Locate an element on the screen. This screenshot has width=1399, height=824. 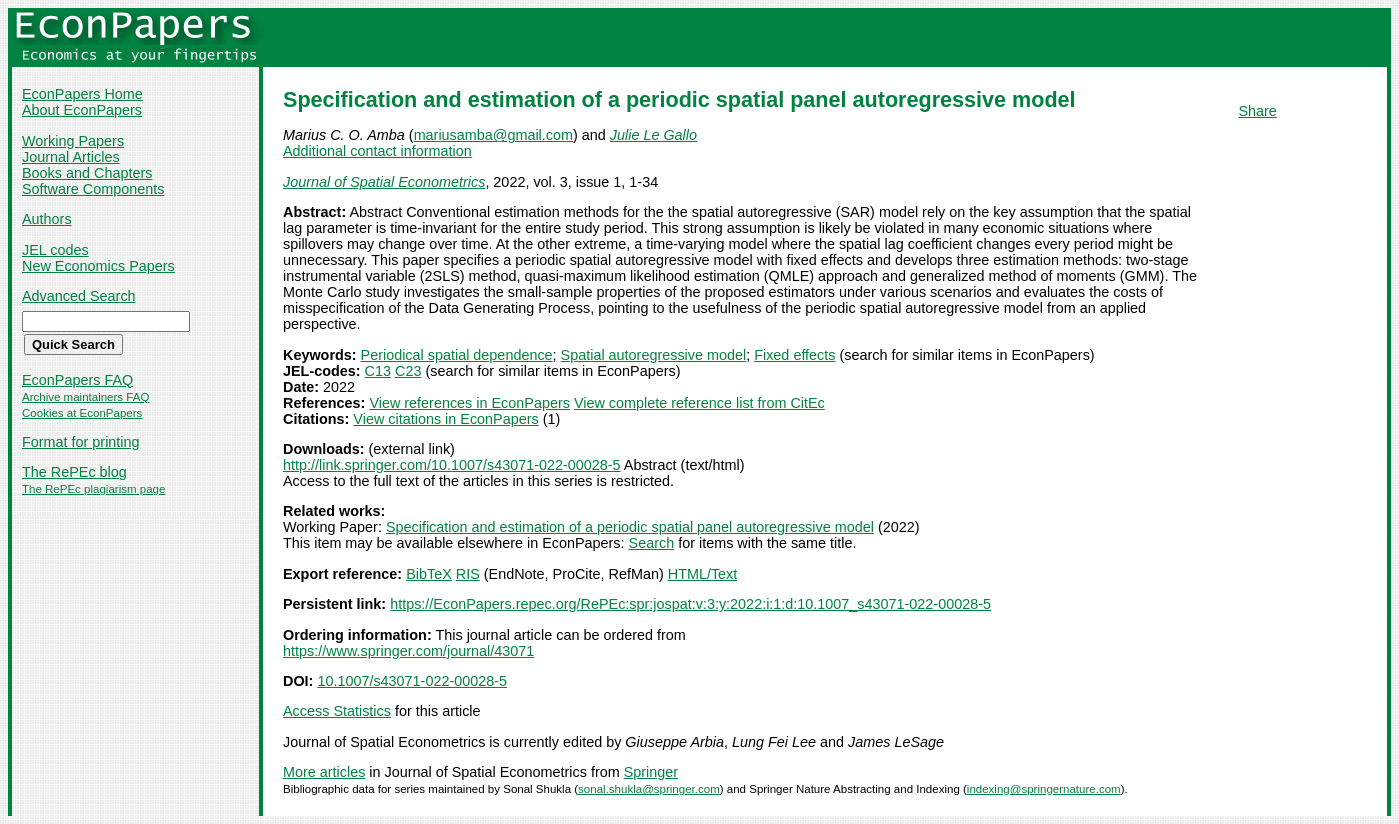
Archive maintainers FAQ is located at coordinates (85, 397).